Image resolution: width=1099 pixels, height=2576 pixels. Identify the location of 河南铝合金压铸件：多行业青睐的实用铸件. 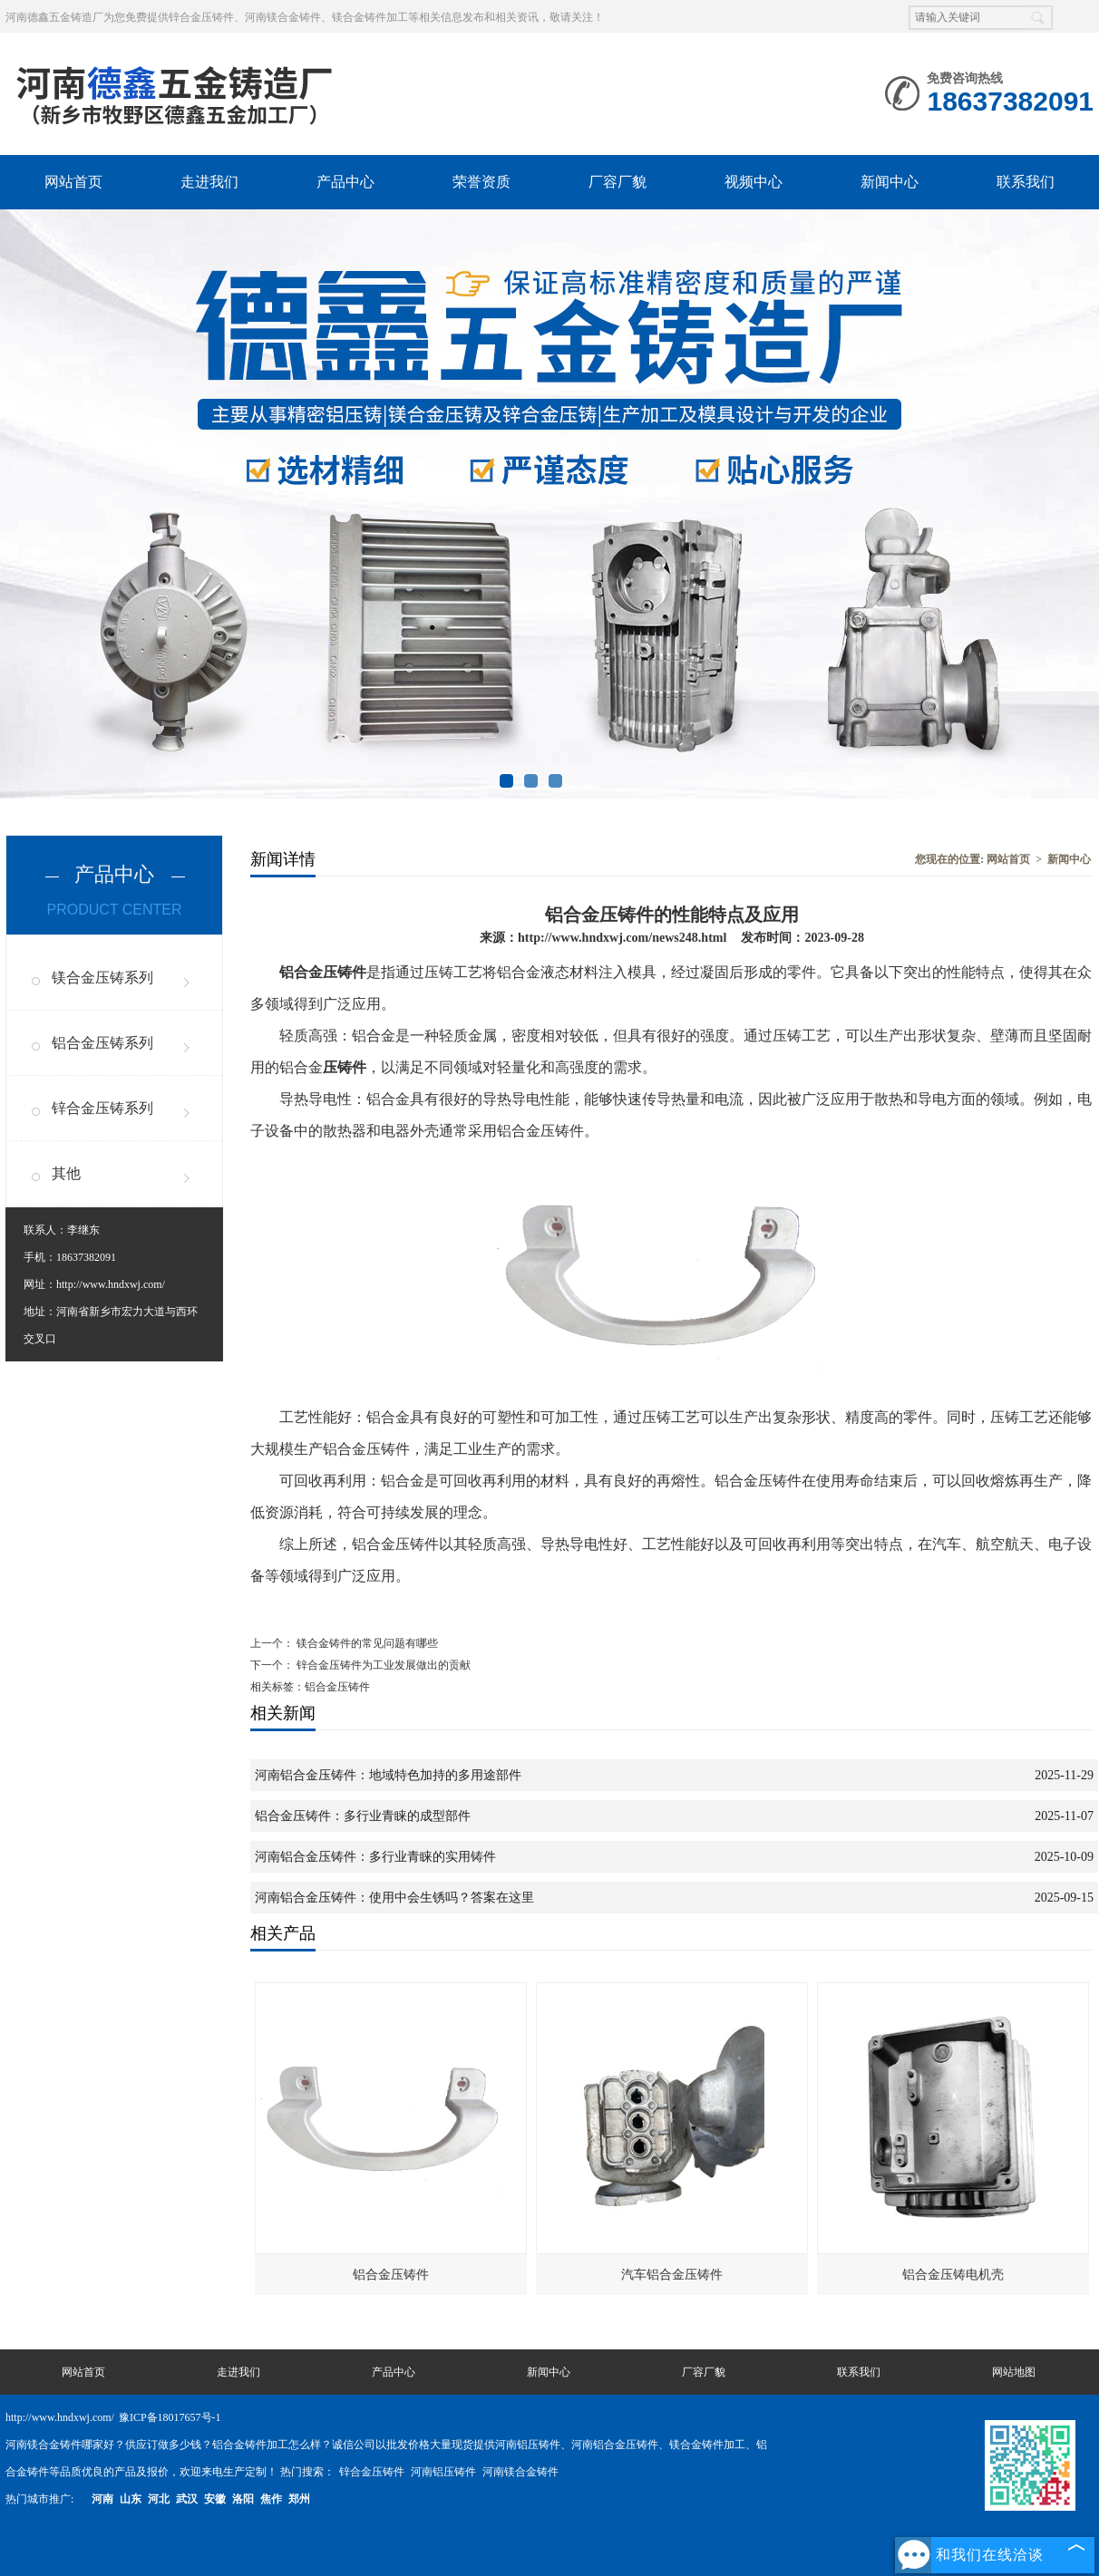
(375, 1857).